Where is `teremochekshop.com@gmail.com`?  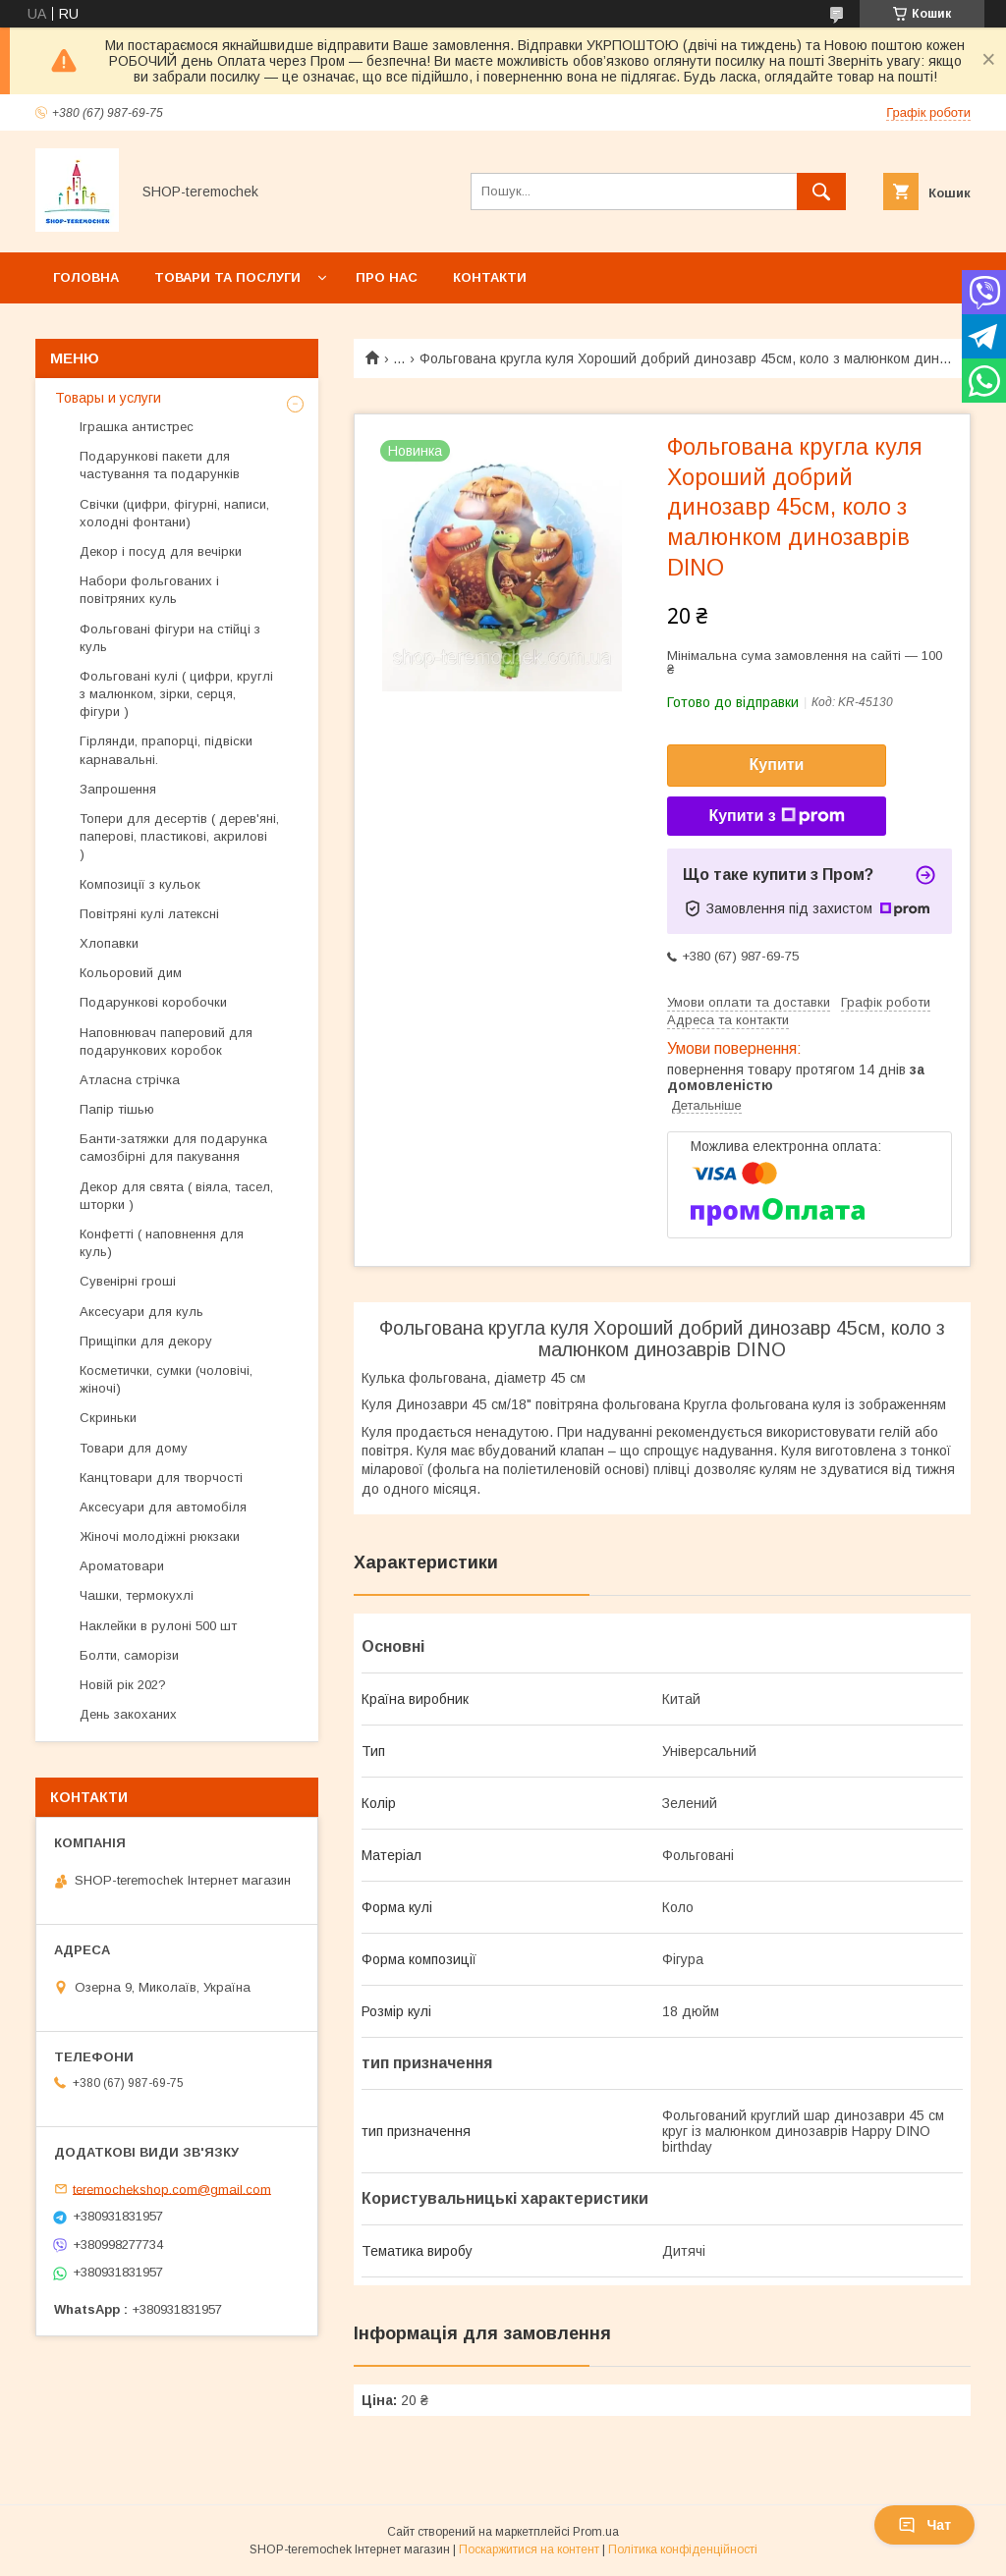 teremochekshop.com@gmail.com is located at coordinates (172, 2188).